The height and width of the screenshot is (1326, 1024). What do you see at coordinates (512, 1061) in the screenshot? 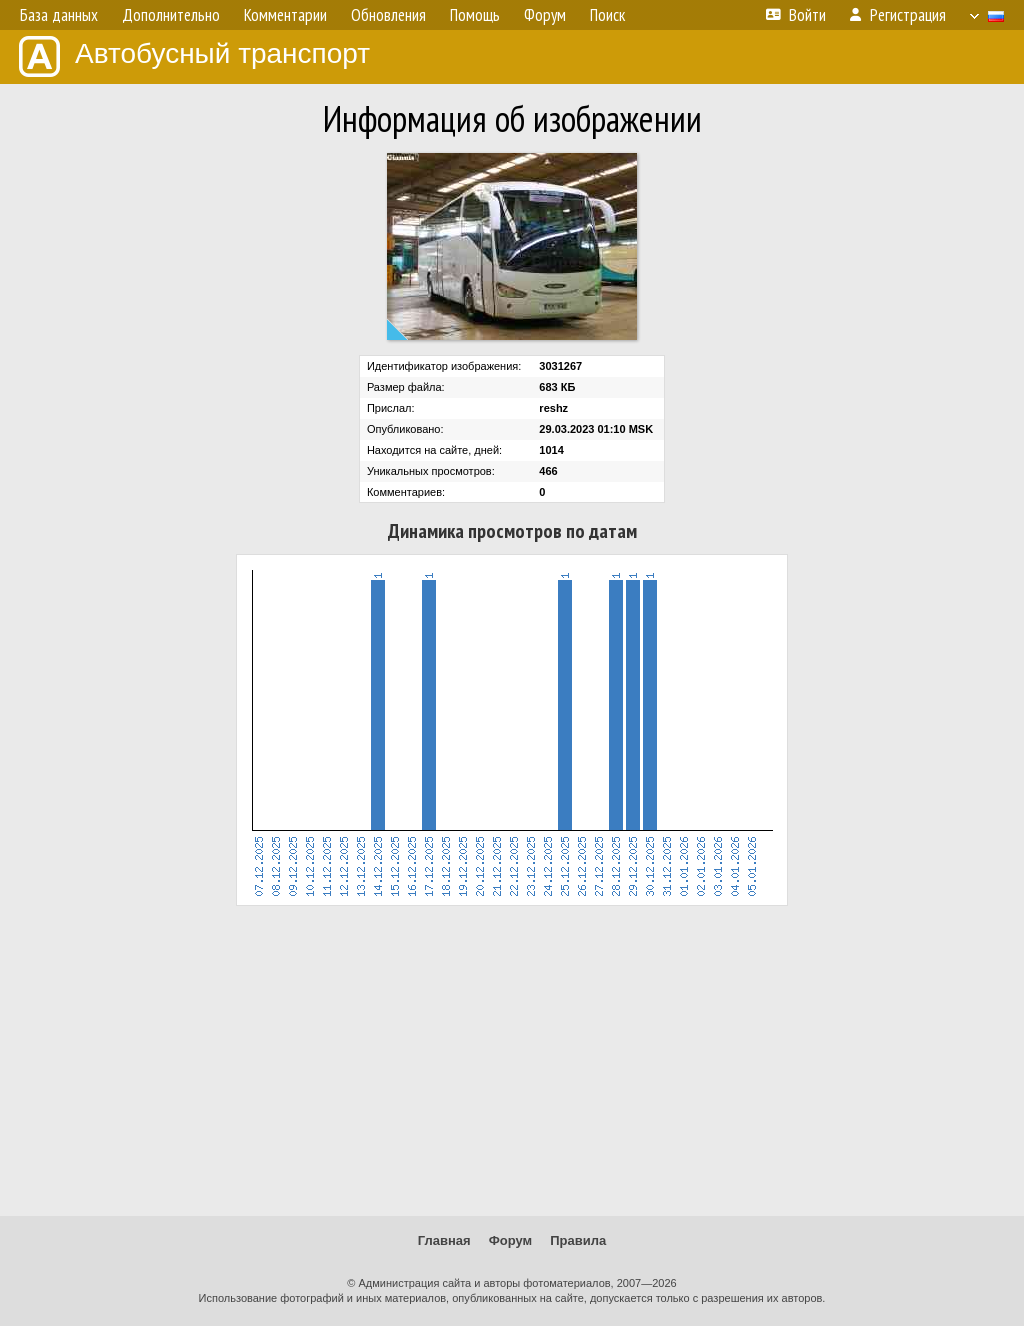
I see `[Advertisement]` at bounding box center [512, 1061].